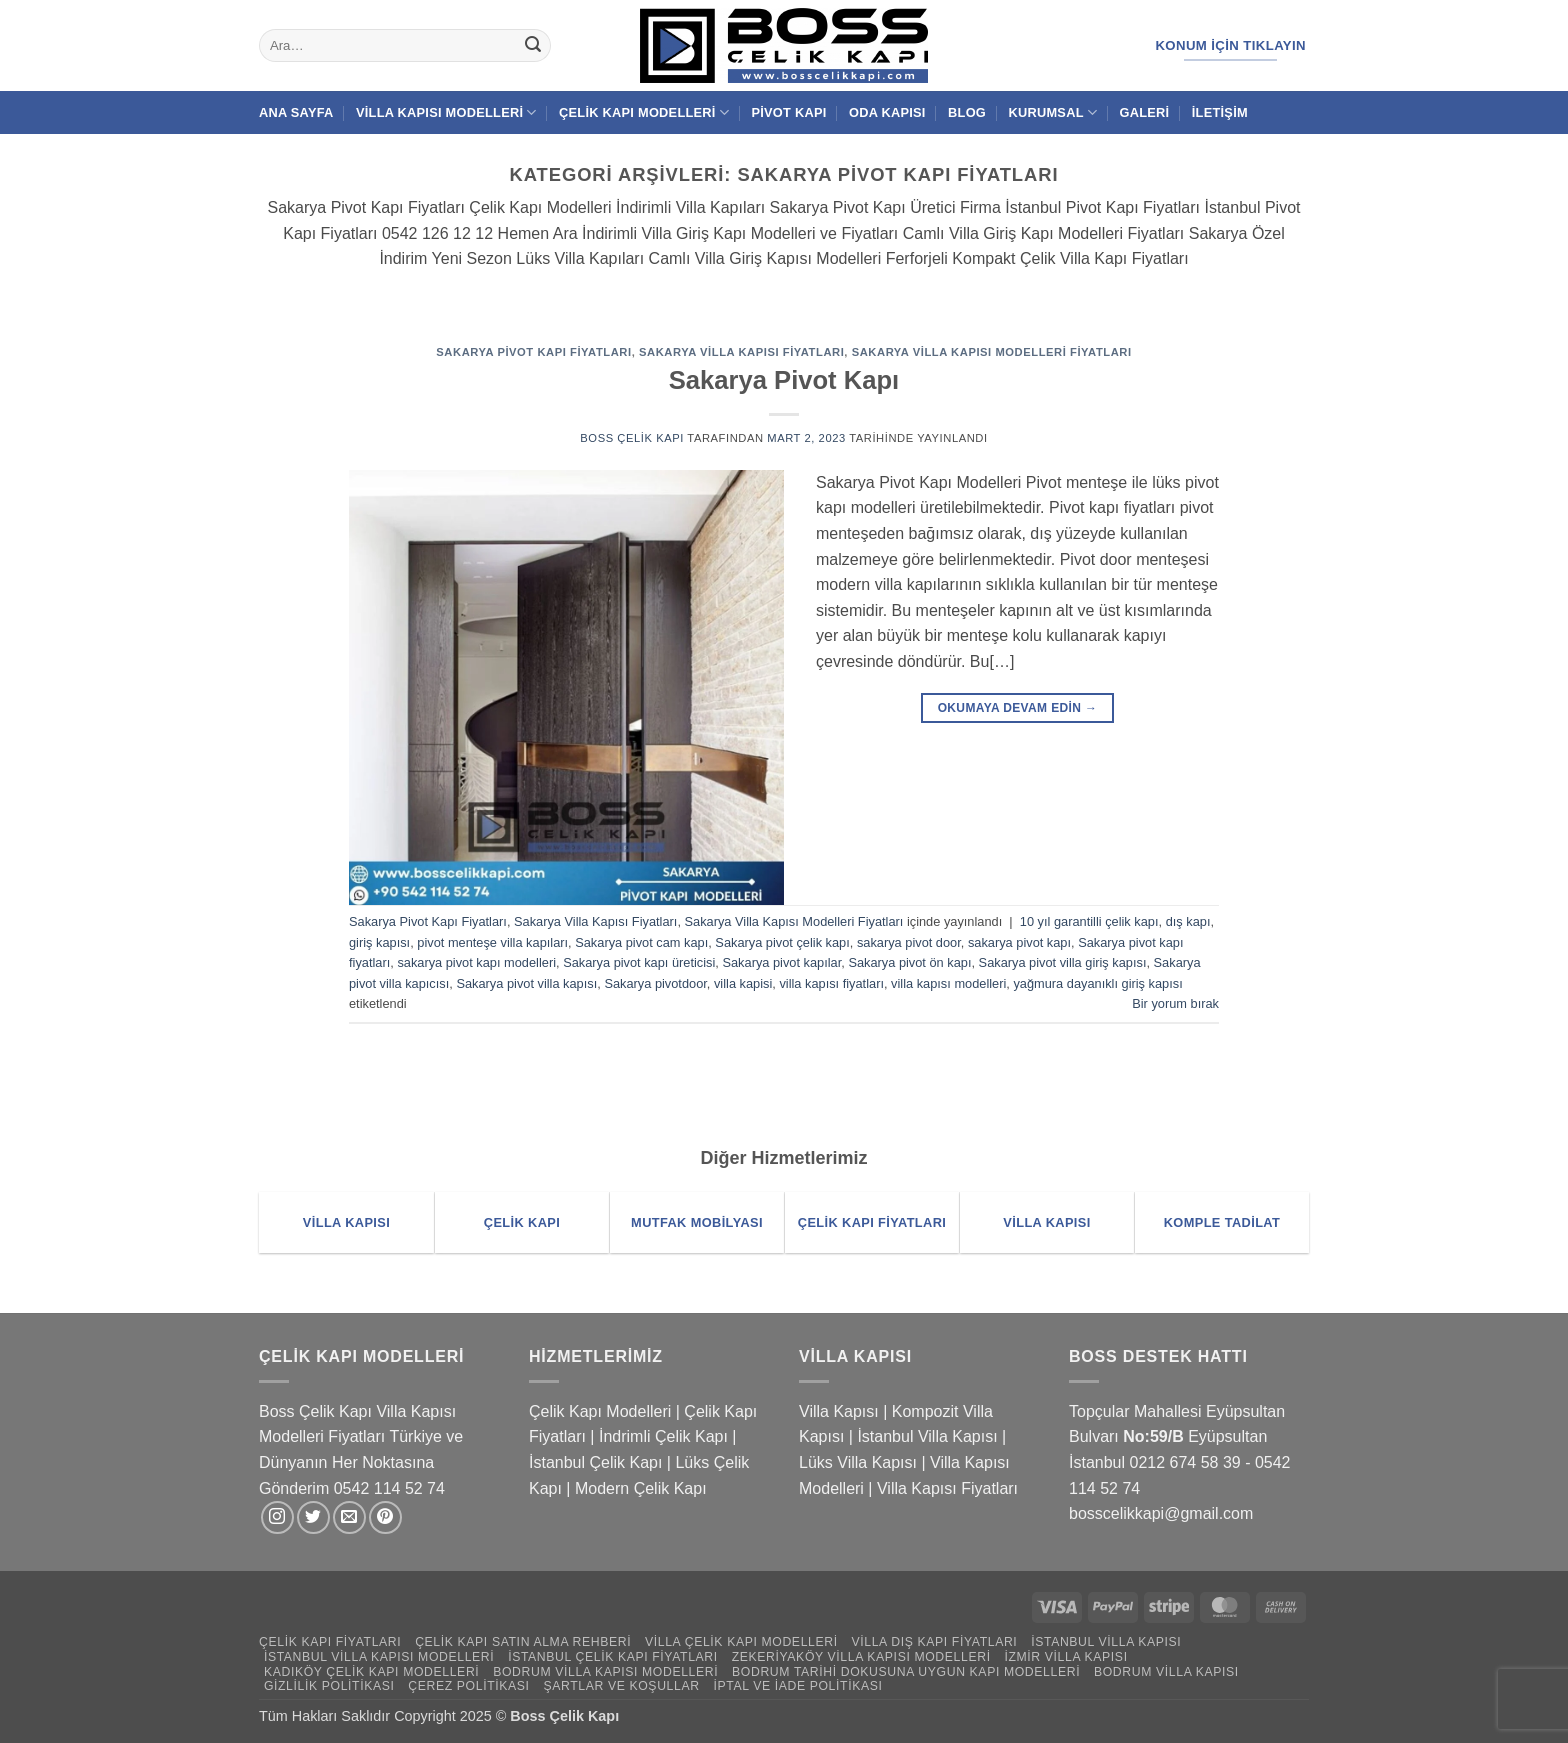  Describe the element at coordinates (468, 1686) in the screenshot. I see `Çerez Politikası` at that location.